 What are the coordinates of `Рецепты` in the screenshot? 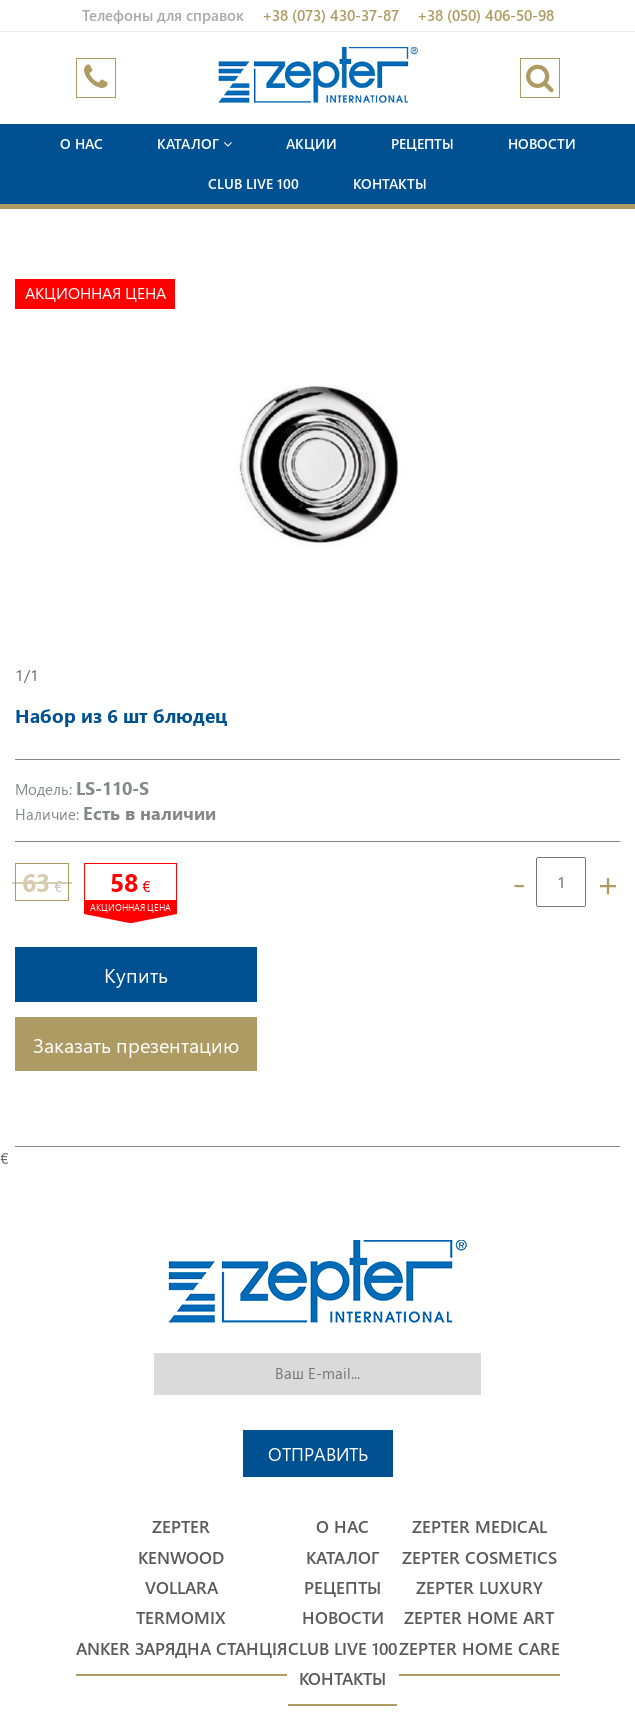 It's located at (422, 143).